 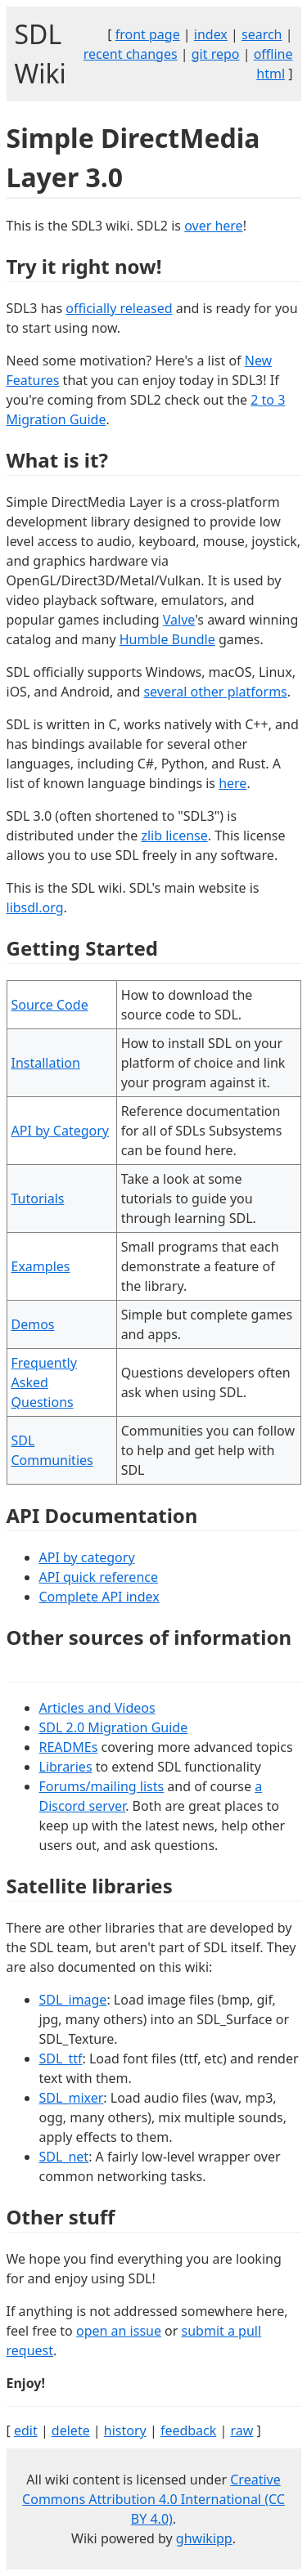 What do you see at coordinates (26, 2430) in the screenshot?
I see `edit` at bounding box center [26, 2430].